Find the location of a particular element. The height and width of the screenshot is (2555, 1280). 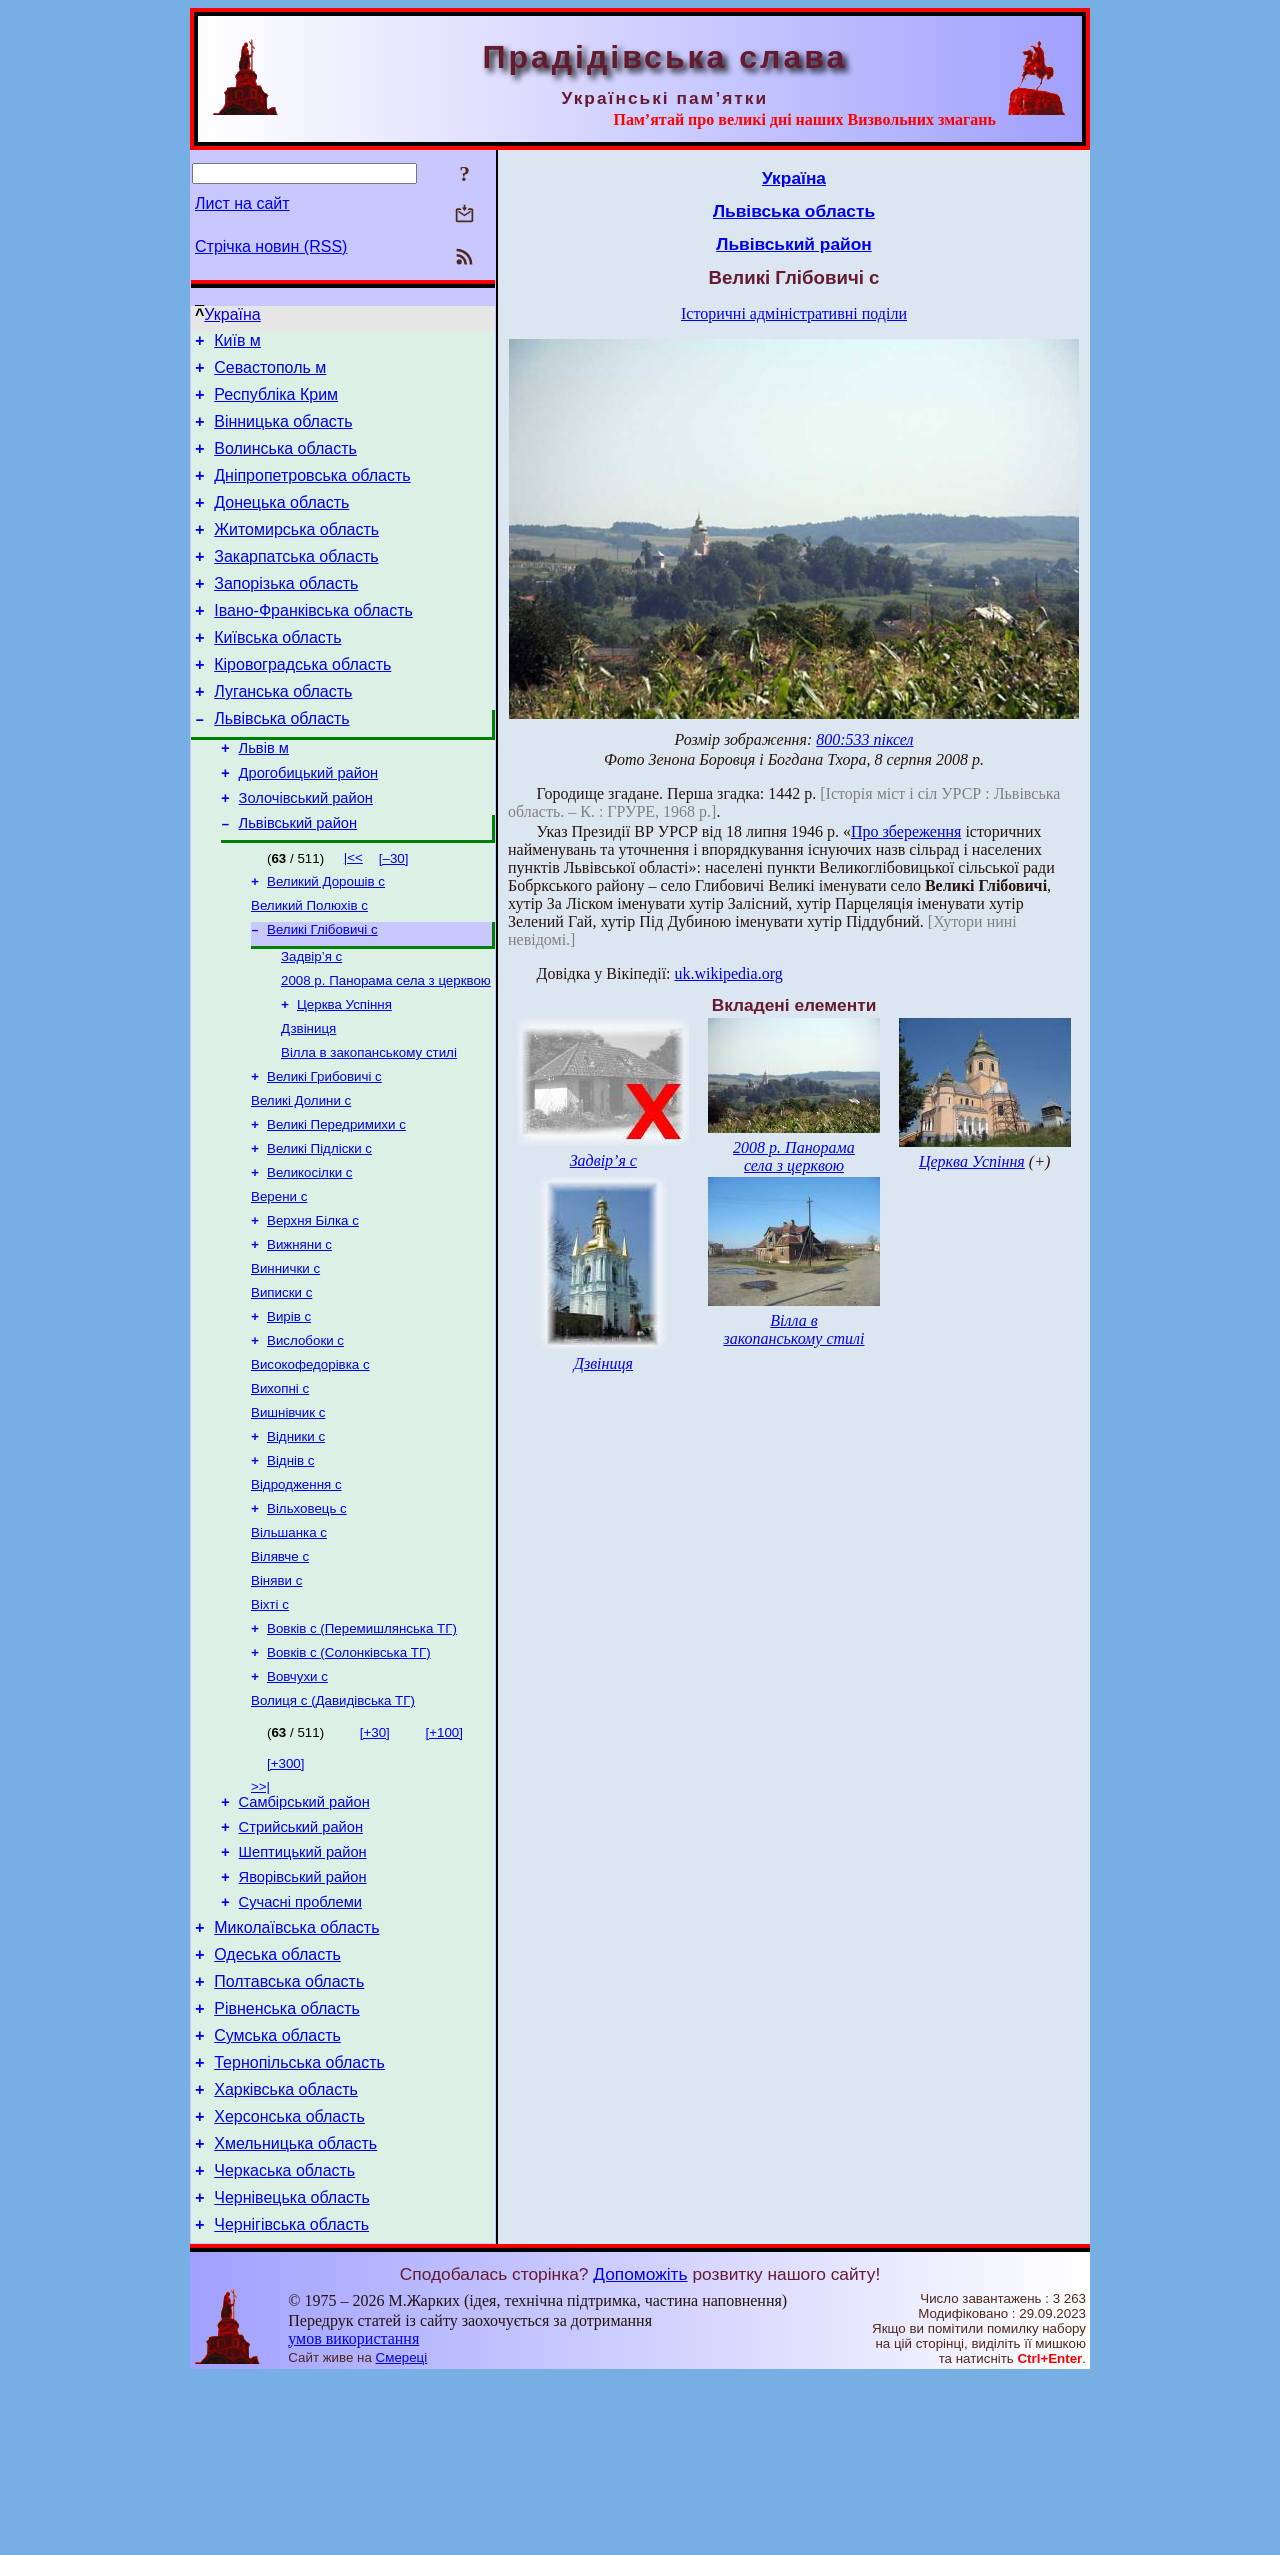

Тернопільська область is located at coordinates (299, 2222).